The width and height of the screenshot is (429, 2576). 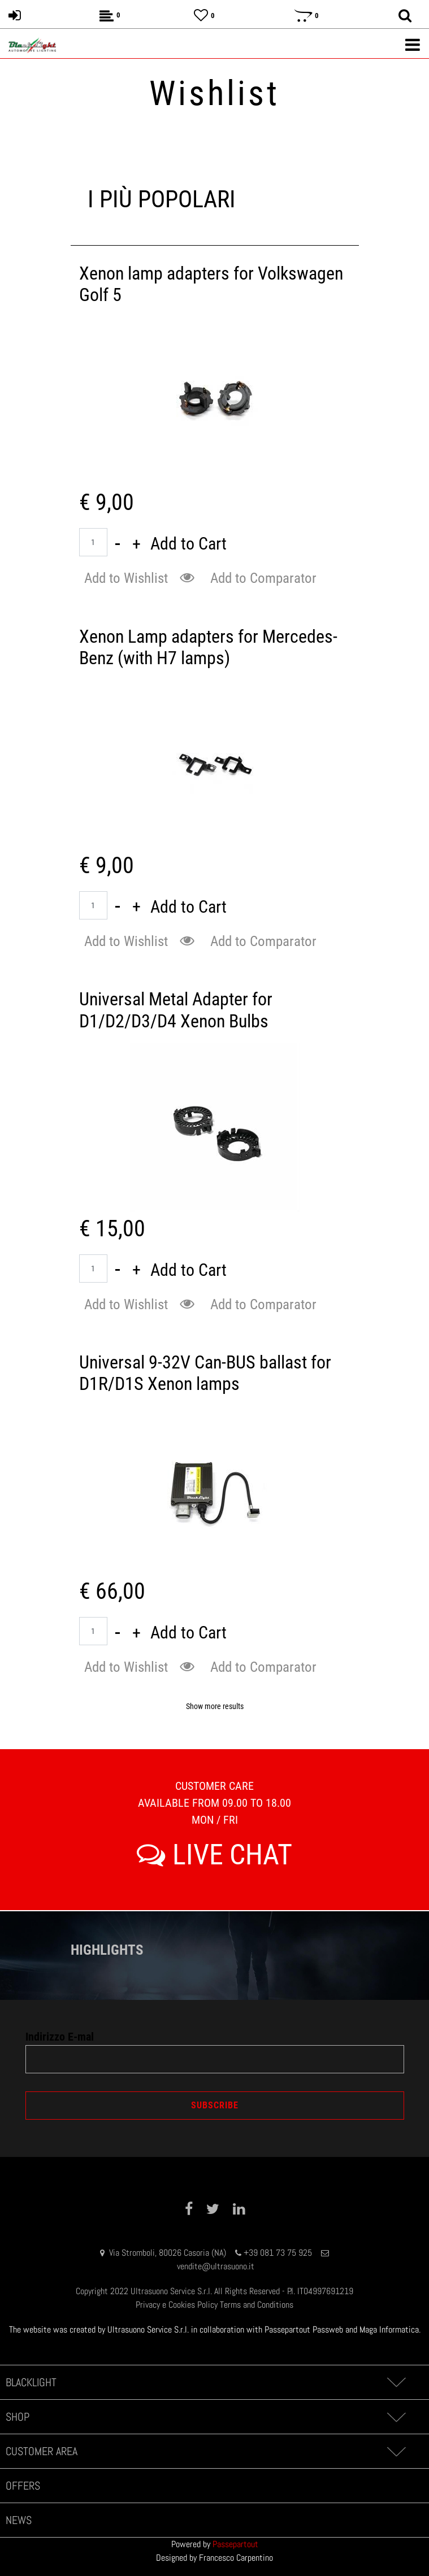 I want to click on Passepartout [passepartout-credtis-link], so click(x=235, y=2544).